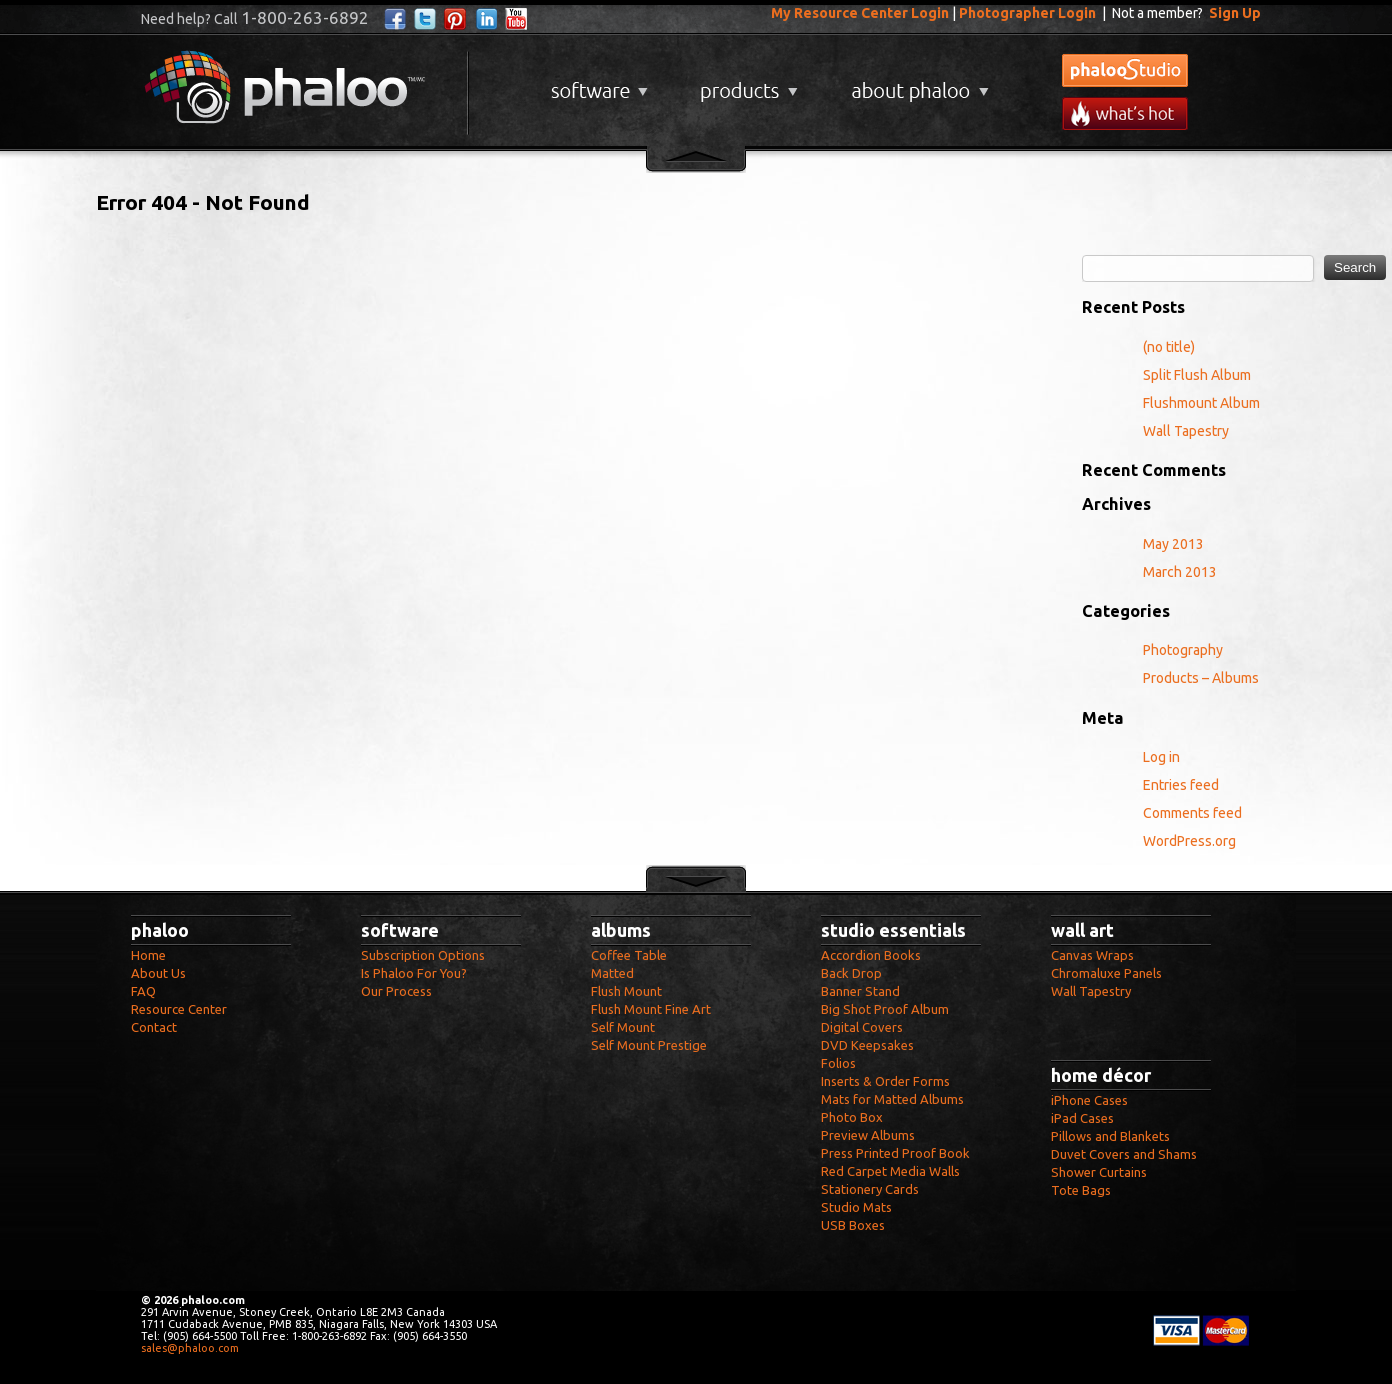  I want to click on Flush Mount, so click(626, 991).